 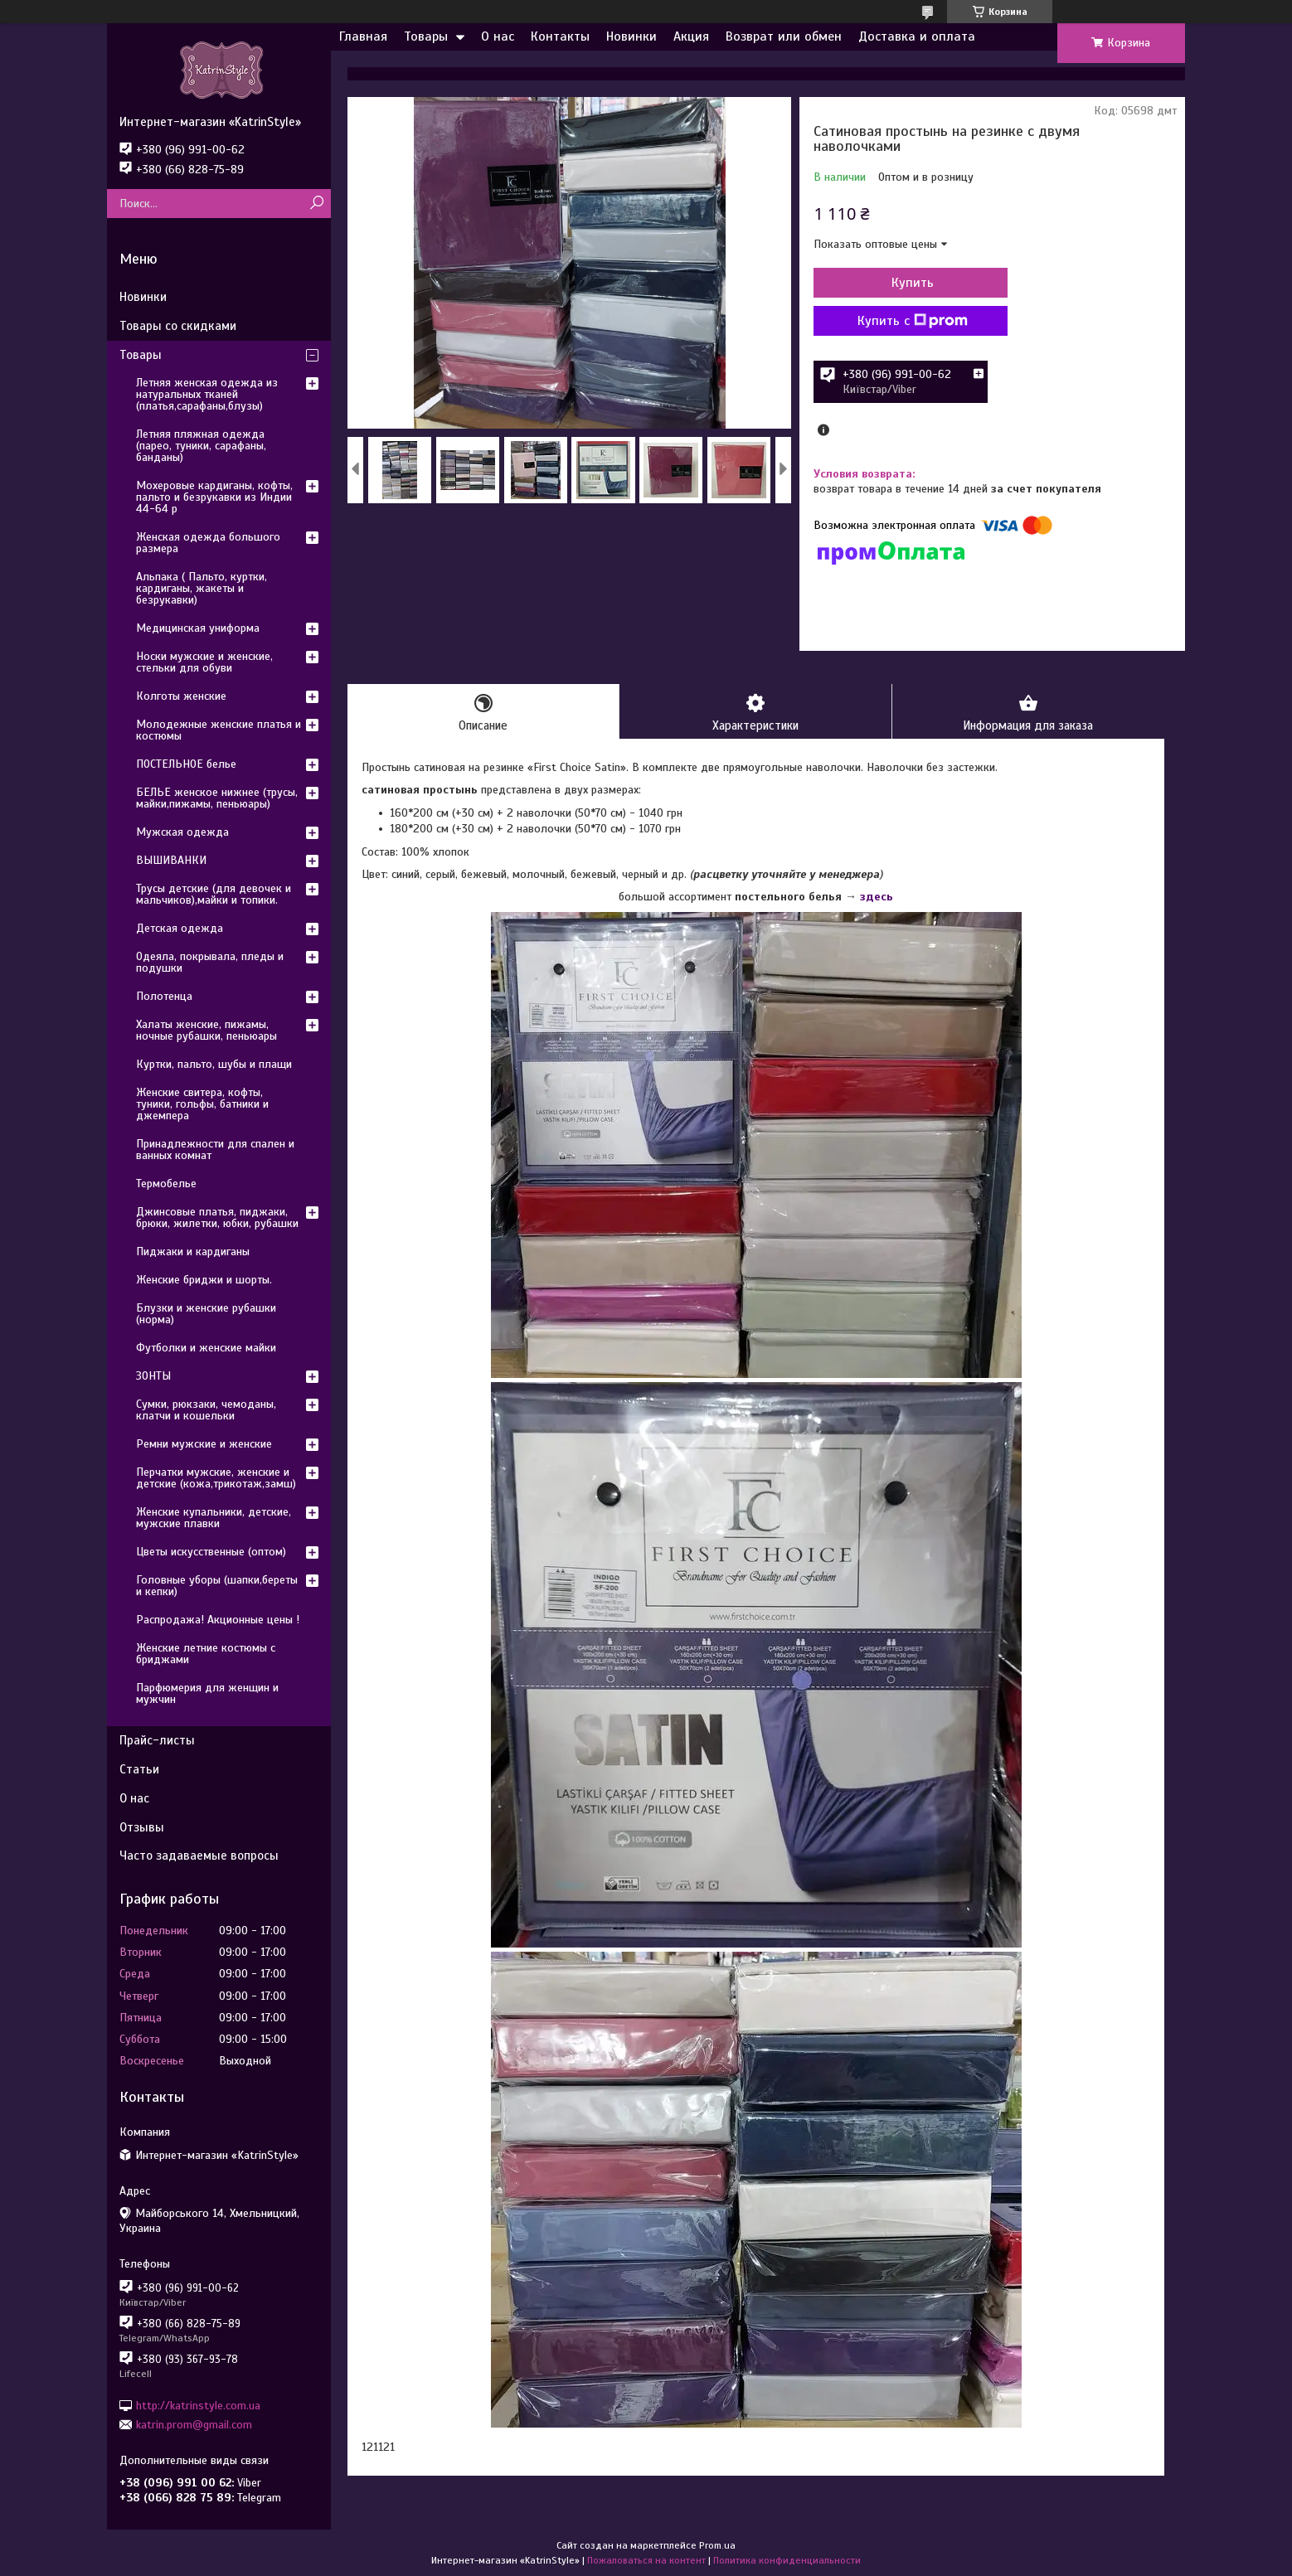 I want to click on Принадлежности для спален и ванных комнат, so click(x=215, y=1149).